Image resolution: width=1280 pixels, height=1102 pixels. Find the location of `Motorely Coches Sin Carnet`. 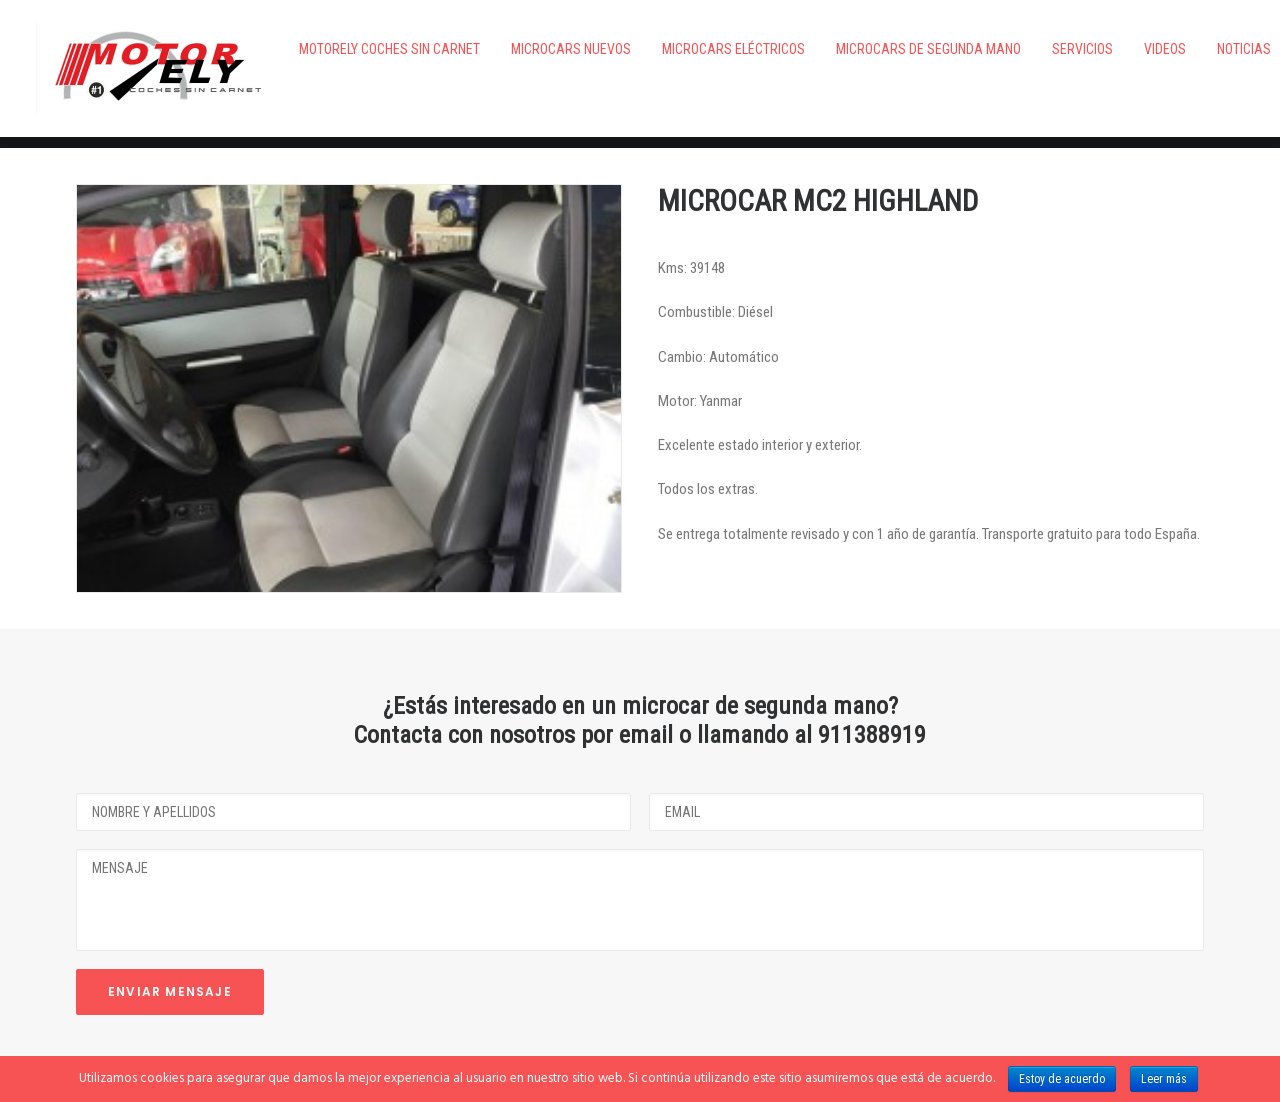

Motorely Coches Sin Carnet is located at coordinates (335, 49).